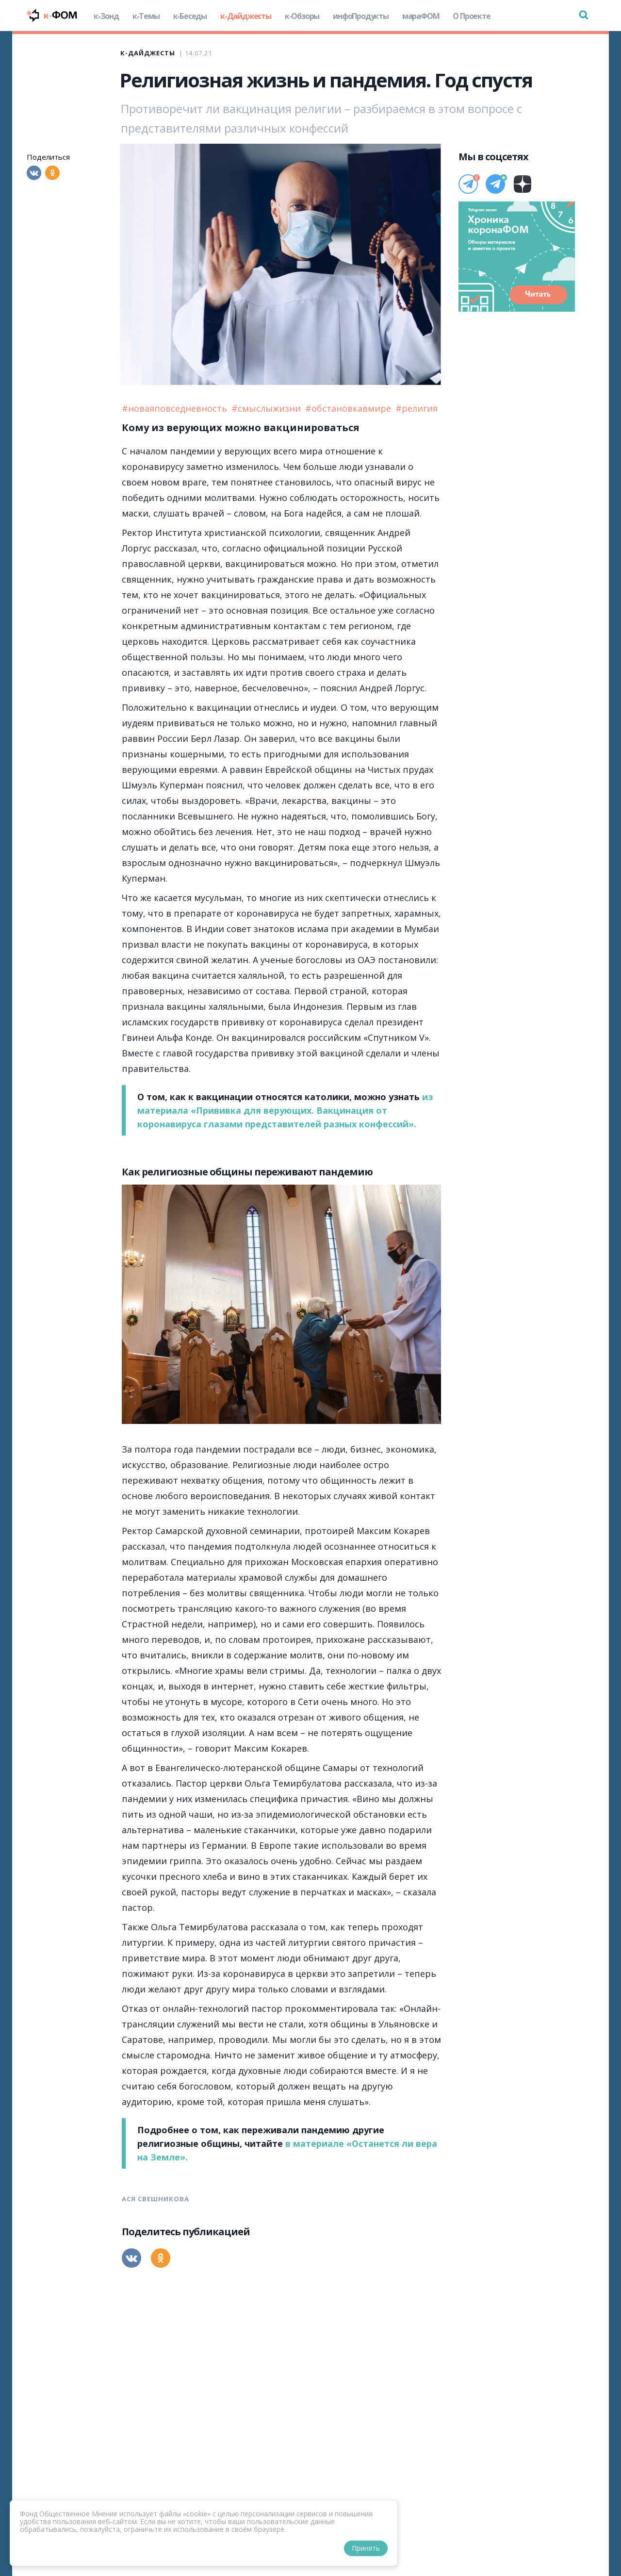 Image resolution: width=621 pixels, height=2576 pixels. Describe the element at coordinates (468, 184) in the screenshot. I see `[Телеграм]` at that location.